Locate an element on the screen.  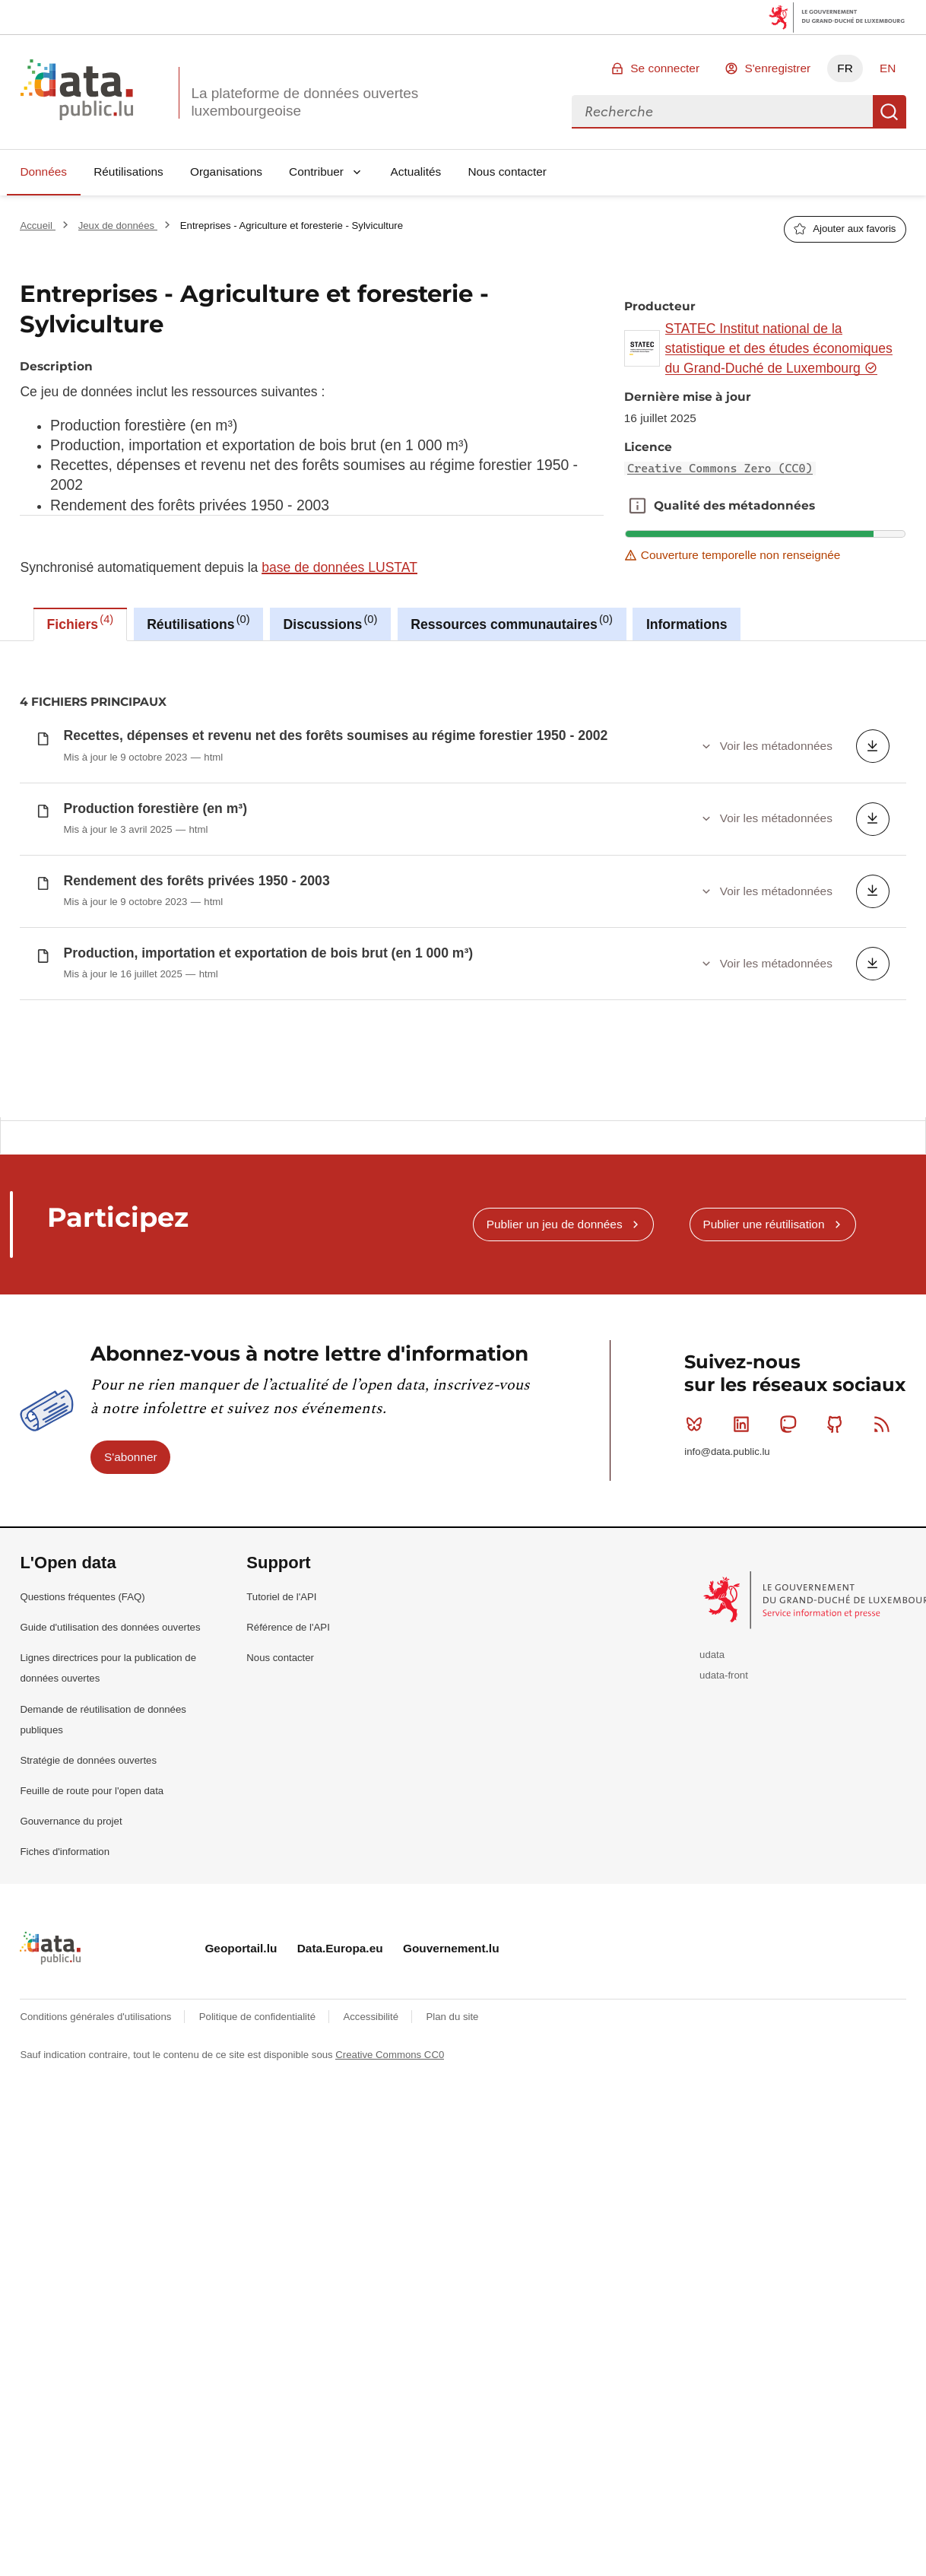
Accessibilité is located at coordinates (372, 2119).